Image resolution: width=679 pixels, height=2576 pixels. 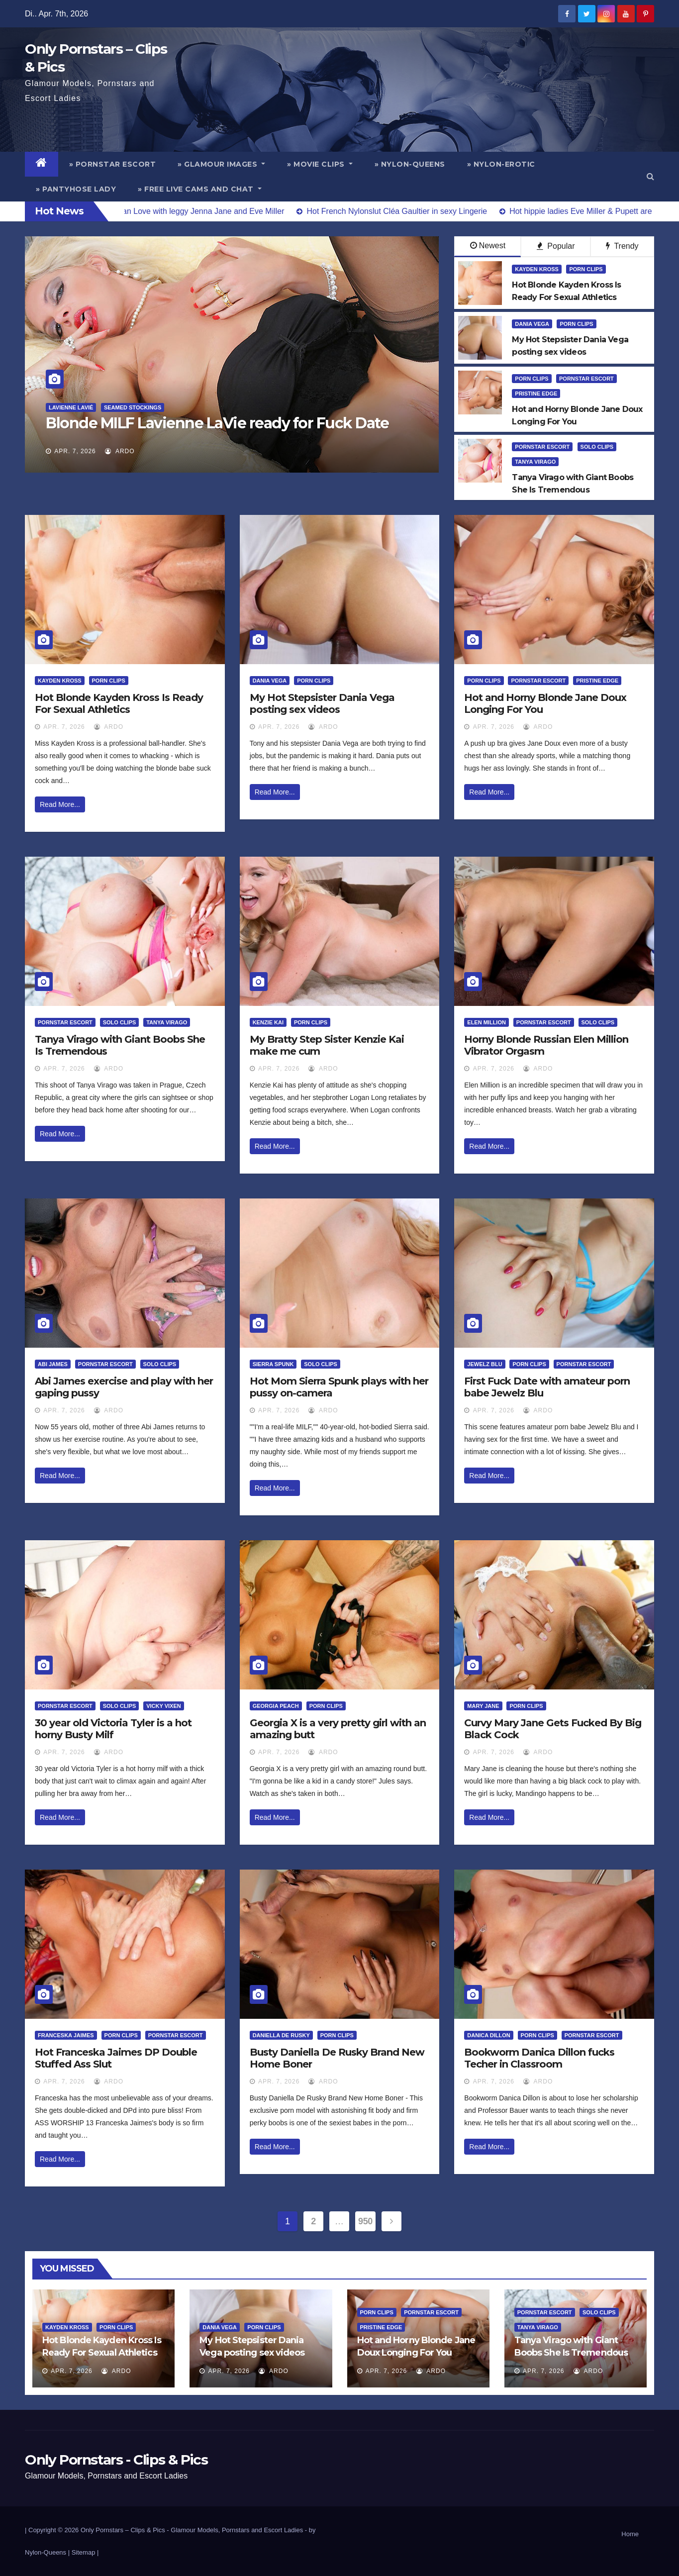 I want to click on Georgia Peach, so click(x=276, y=1706).